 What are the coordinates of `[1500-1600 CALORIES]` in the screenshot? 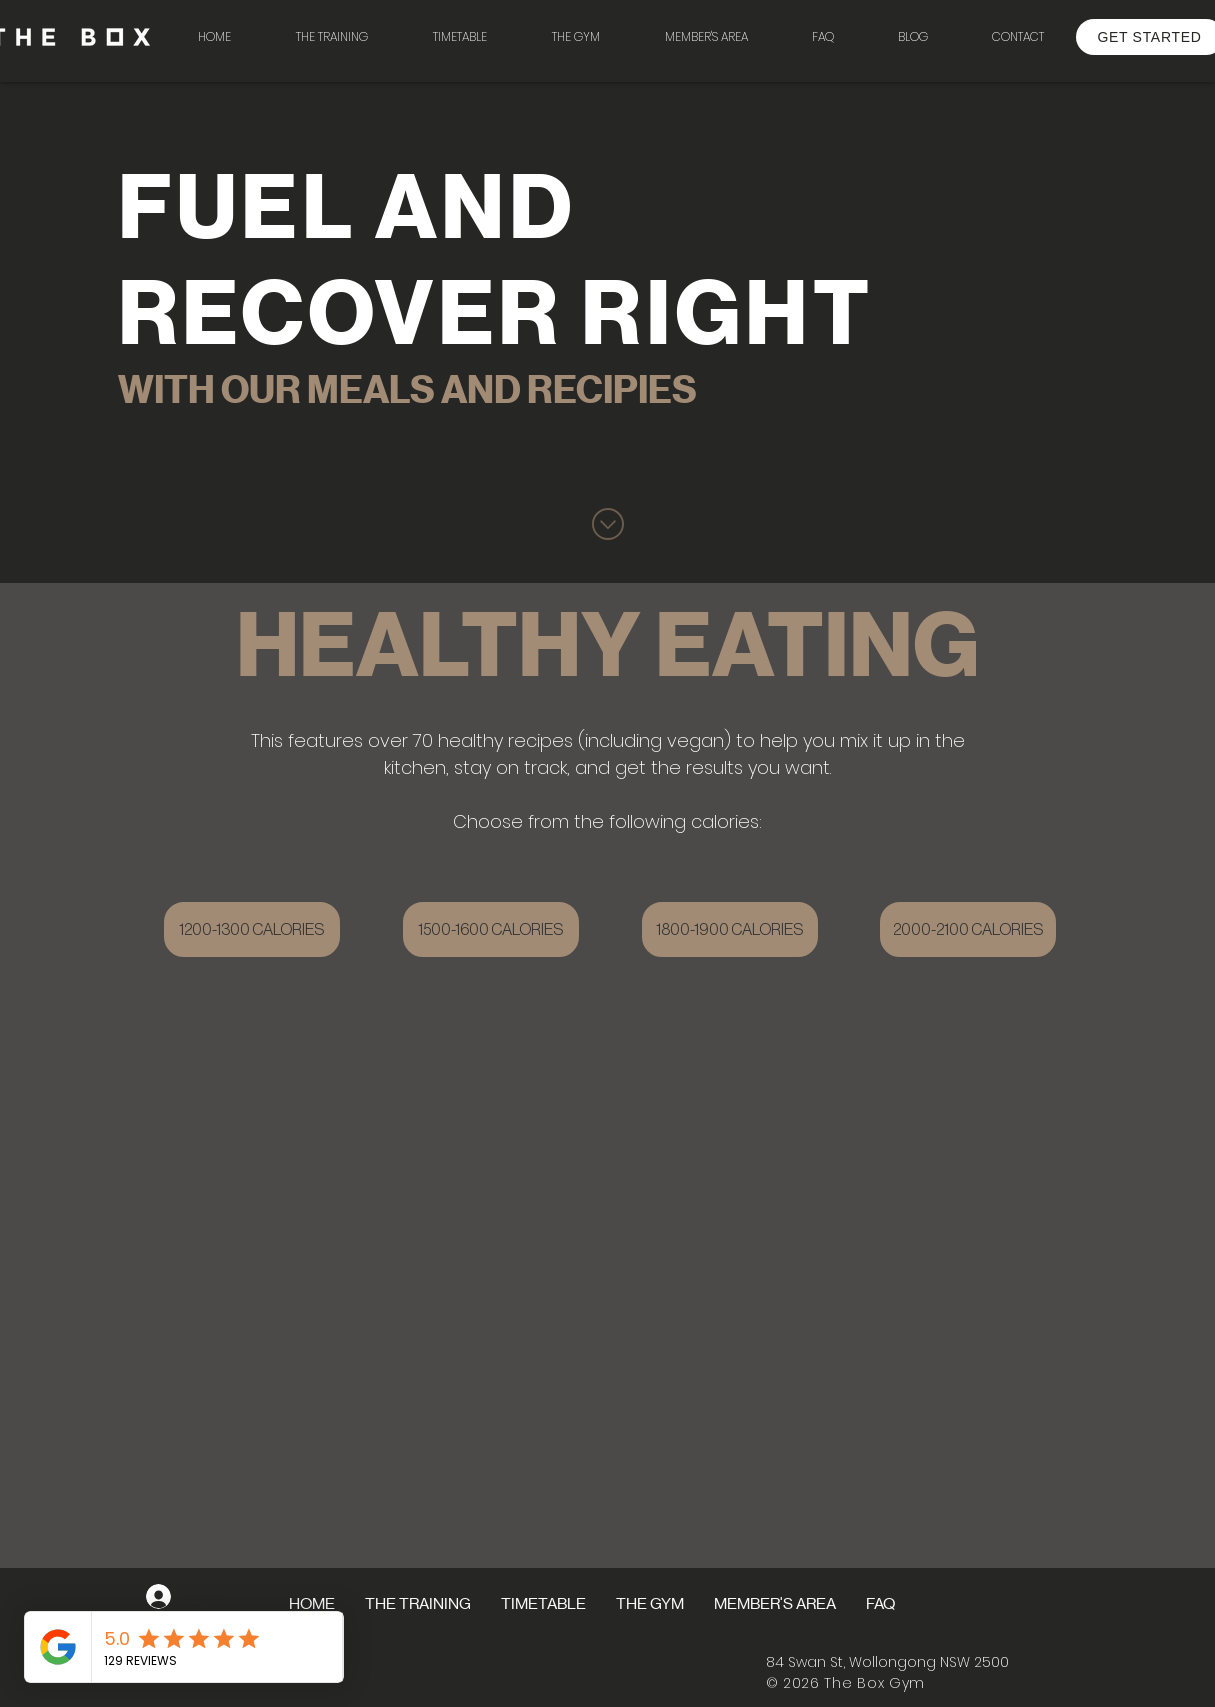 It's located at (491, 929).